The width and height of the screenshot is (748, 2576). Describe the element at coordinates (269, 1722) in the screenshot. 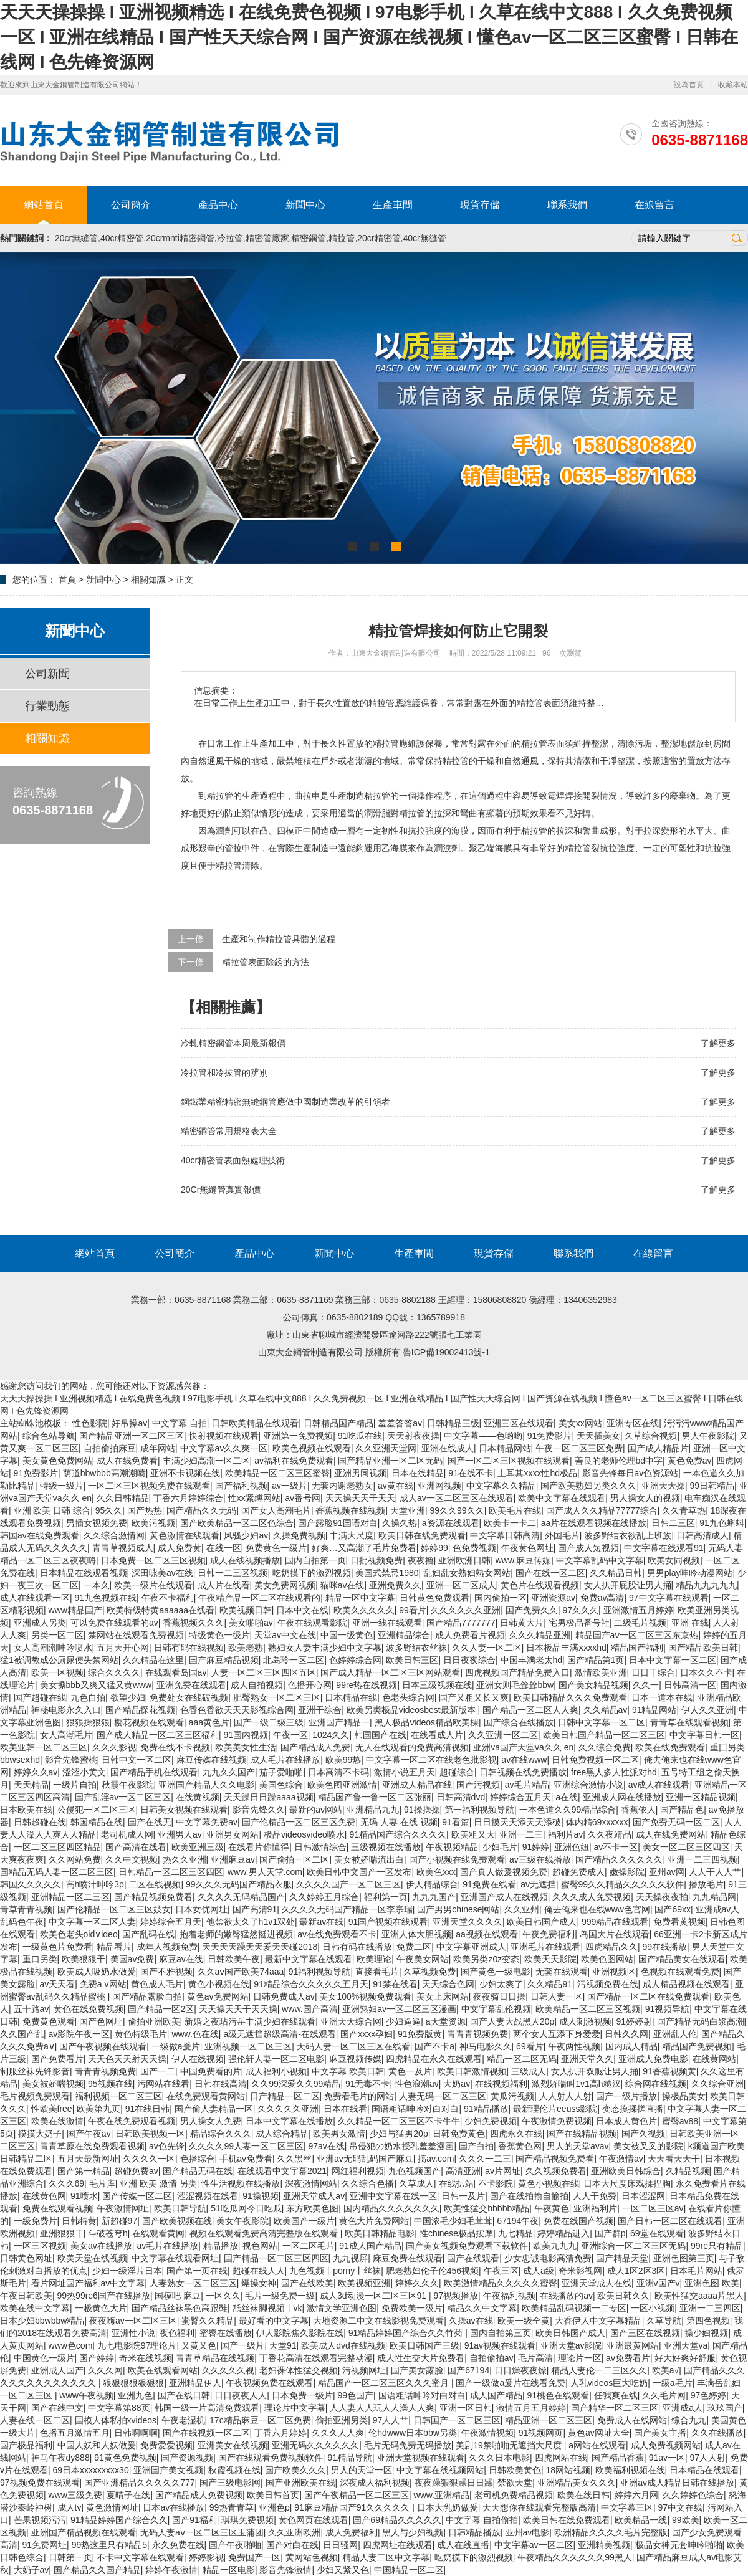

I see `国产一级二级三级` at that location.